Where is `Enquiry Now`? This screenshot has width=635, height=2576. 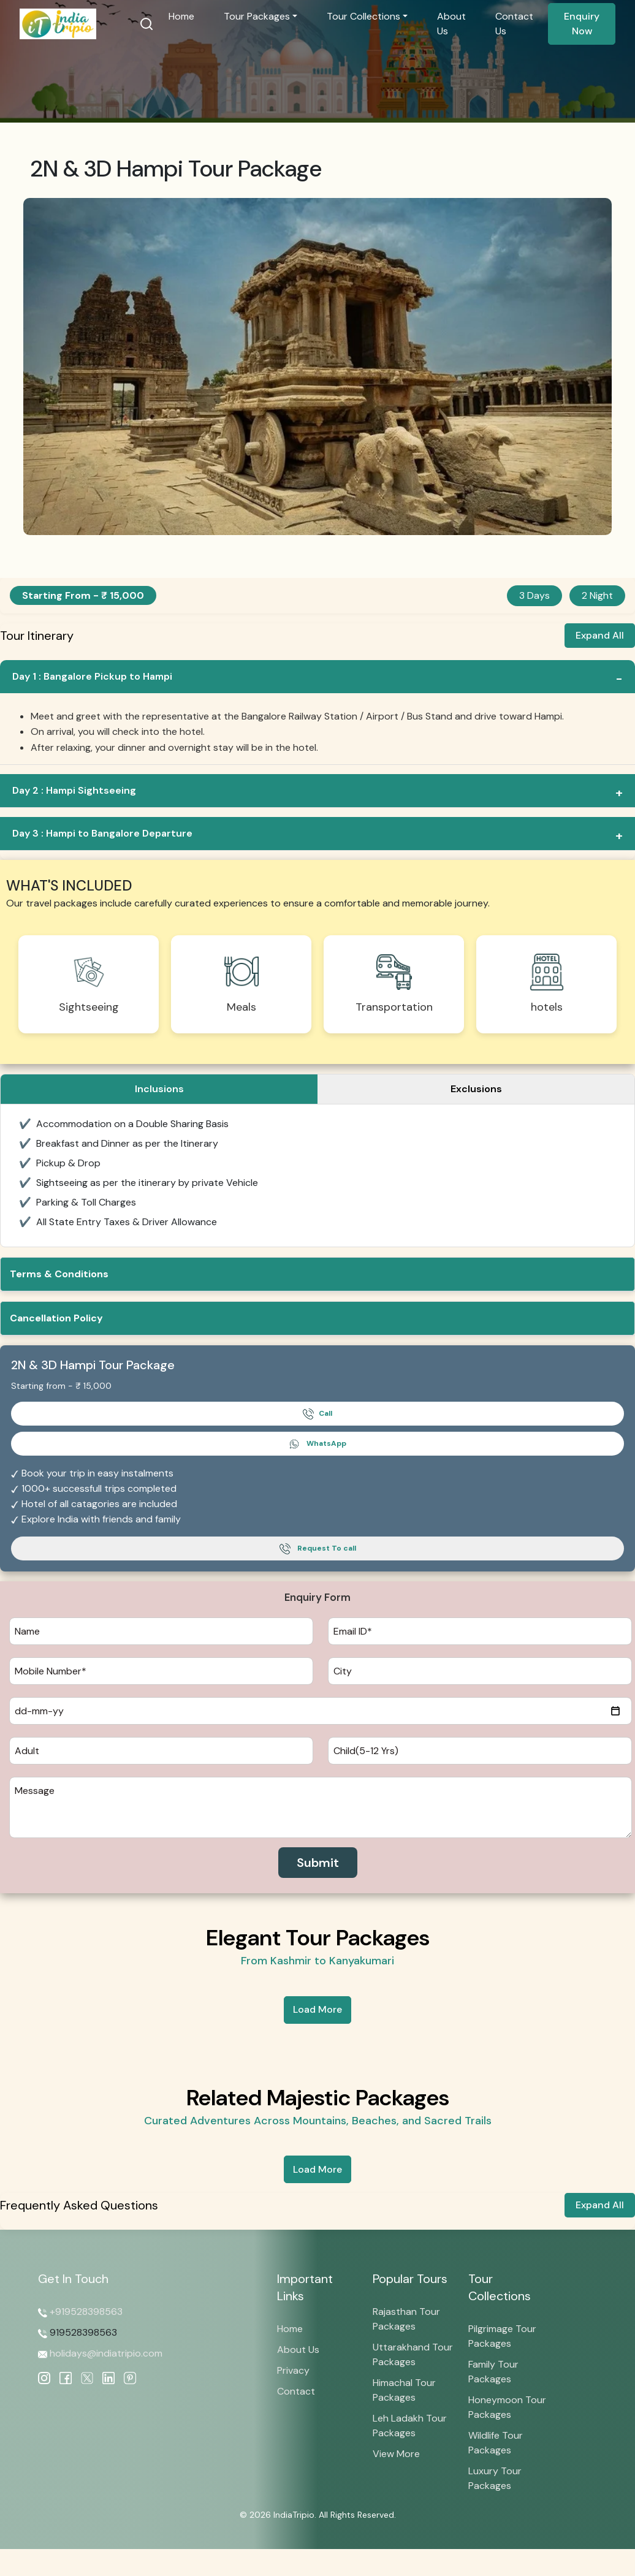
Enquiry Now is located at coordinates (581, 23).